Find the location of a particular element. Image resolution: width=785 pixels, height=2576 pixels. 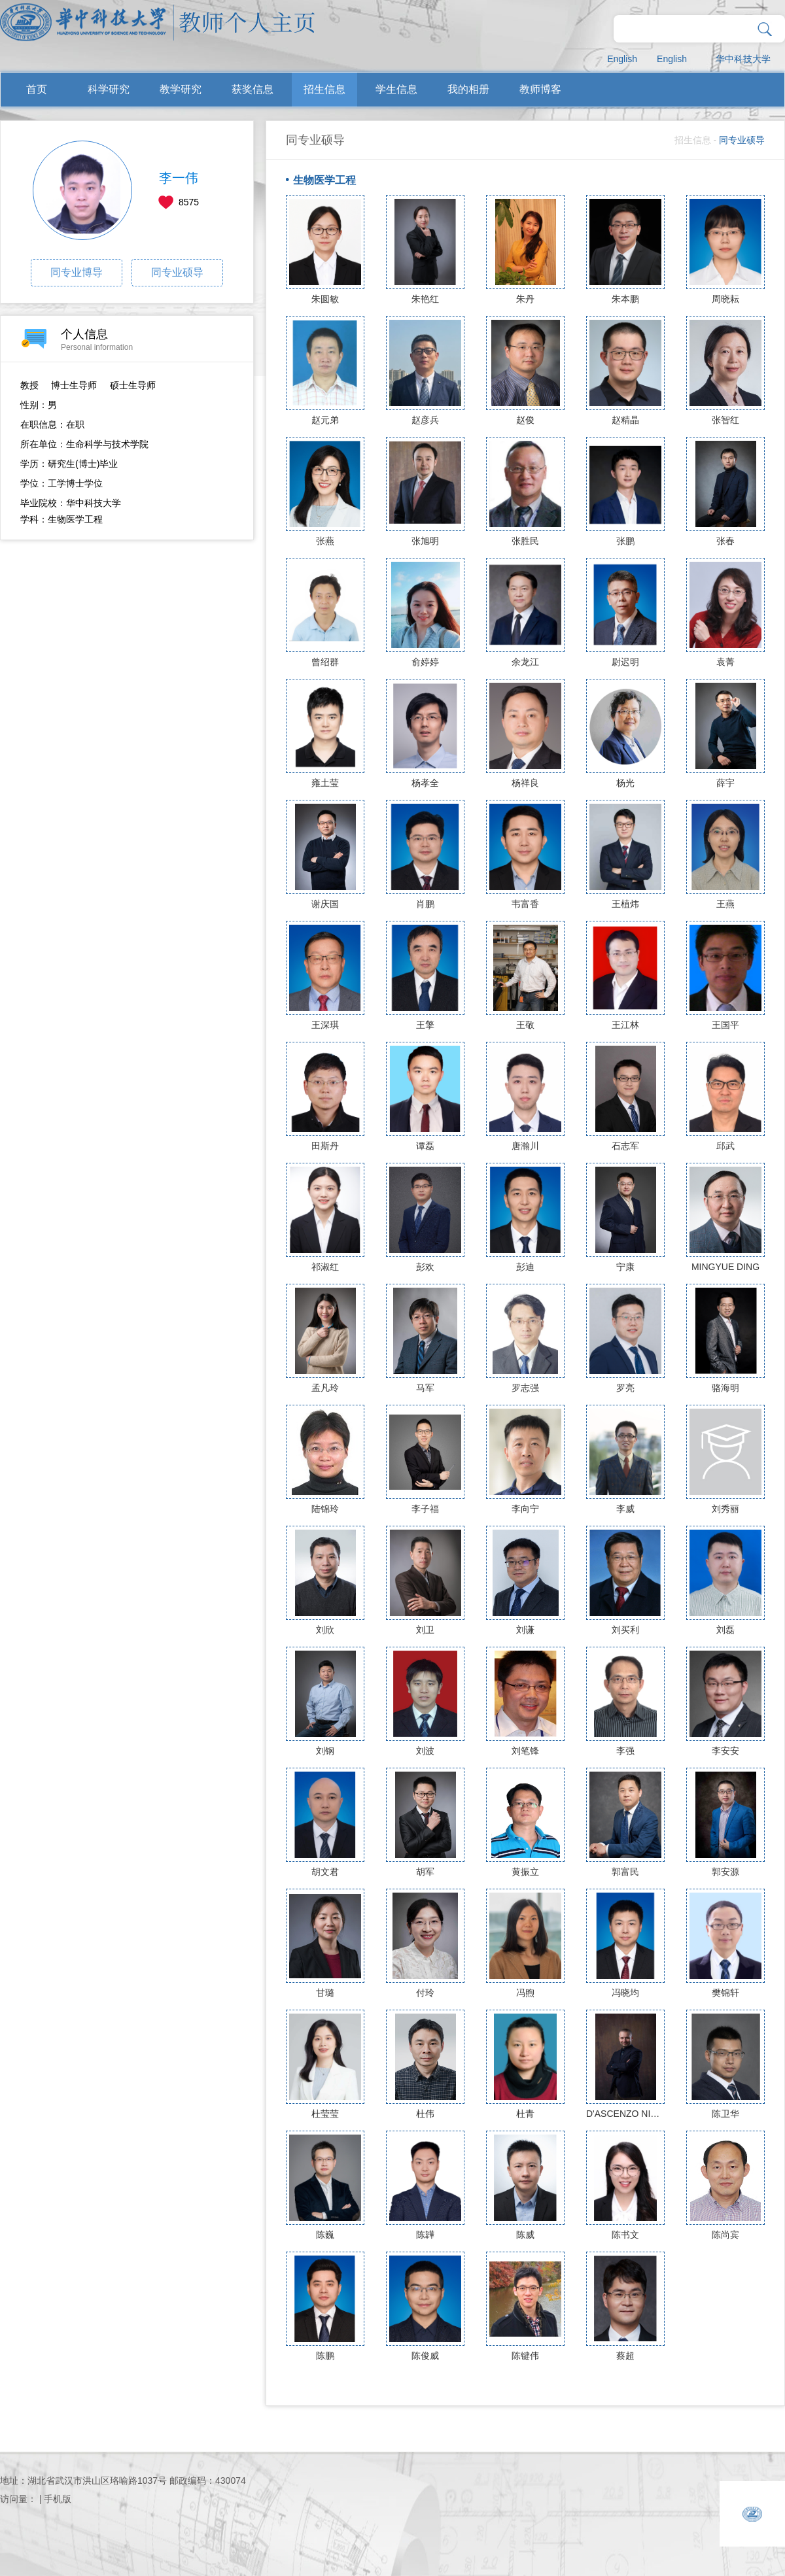

华中科技大学 is located at coordinates (743, 59).